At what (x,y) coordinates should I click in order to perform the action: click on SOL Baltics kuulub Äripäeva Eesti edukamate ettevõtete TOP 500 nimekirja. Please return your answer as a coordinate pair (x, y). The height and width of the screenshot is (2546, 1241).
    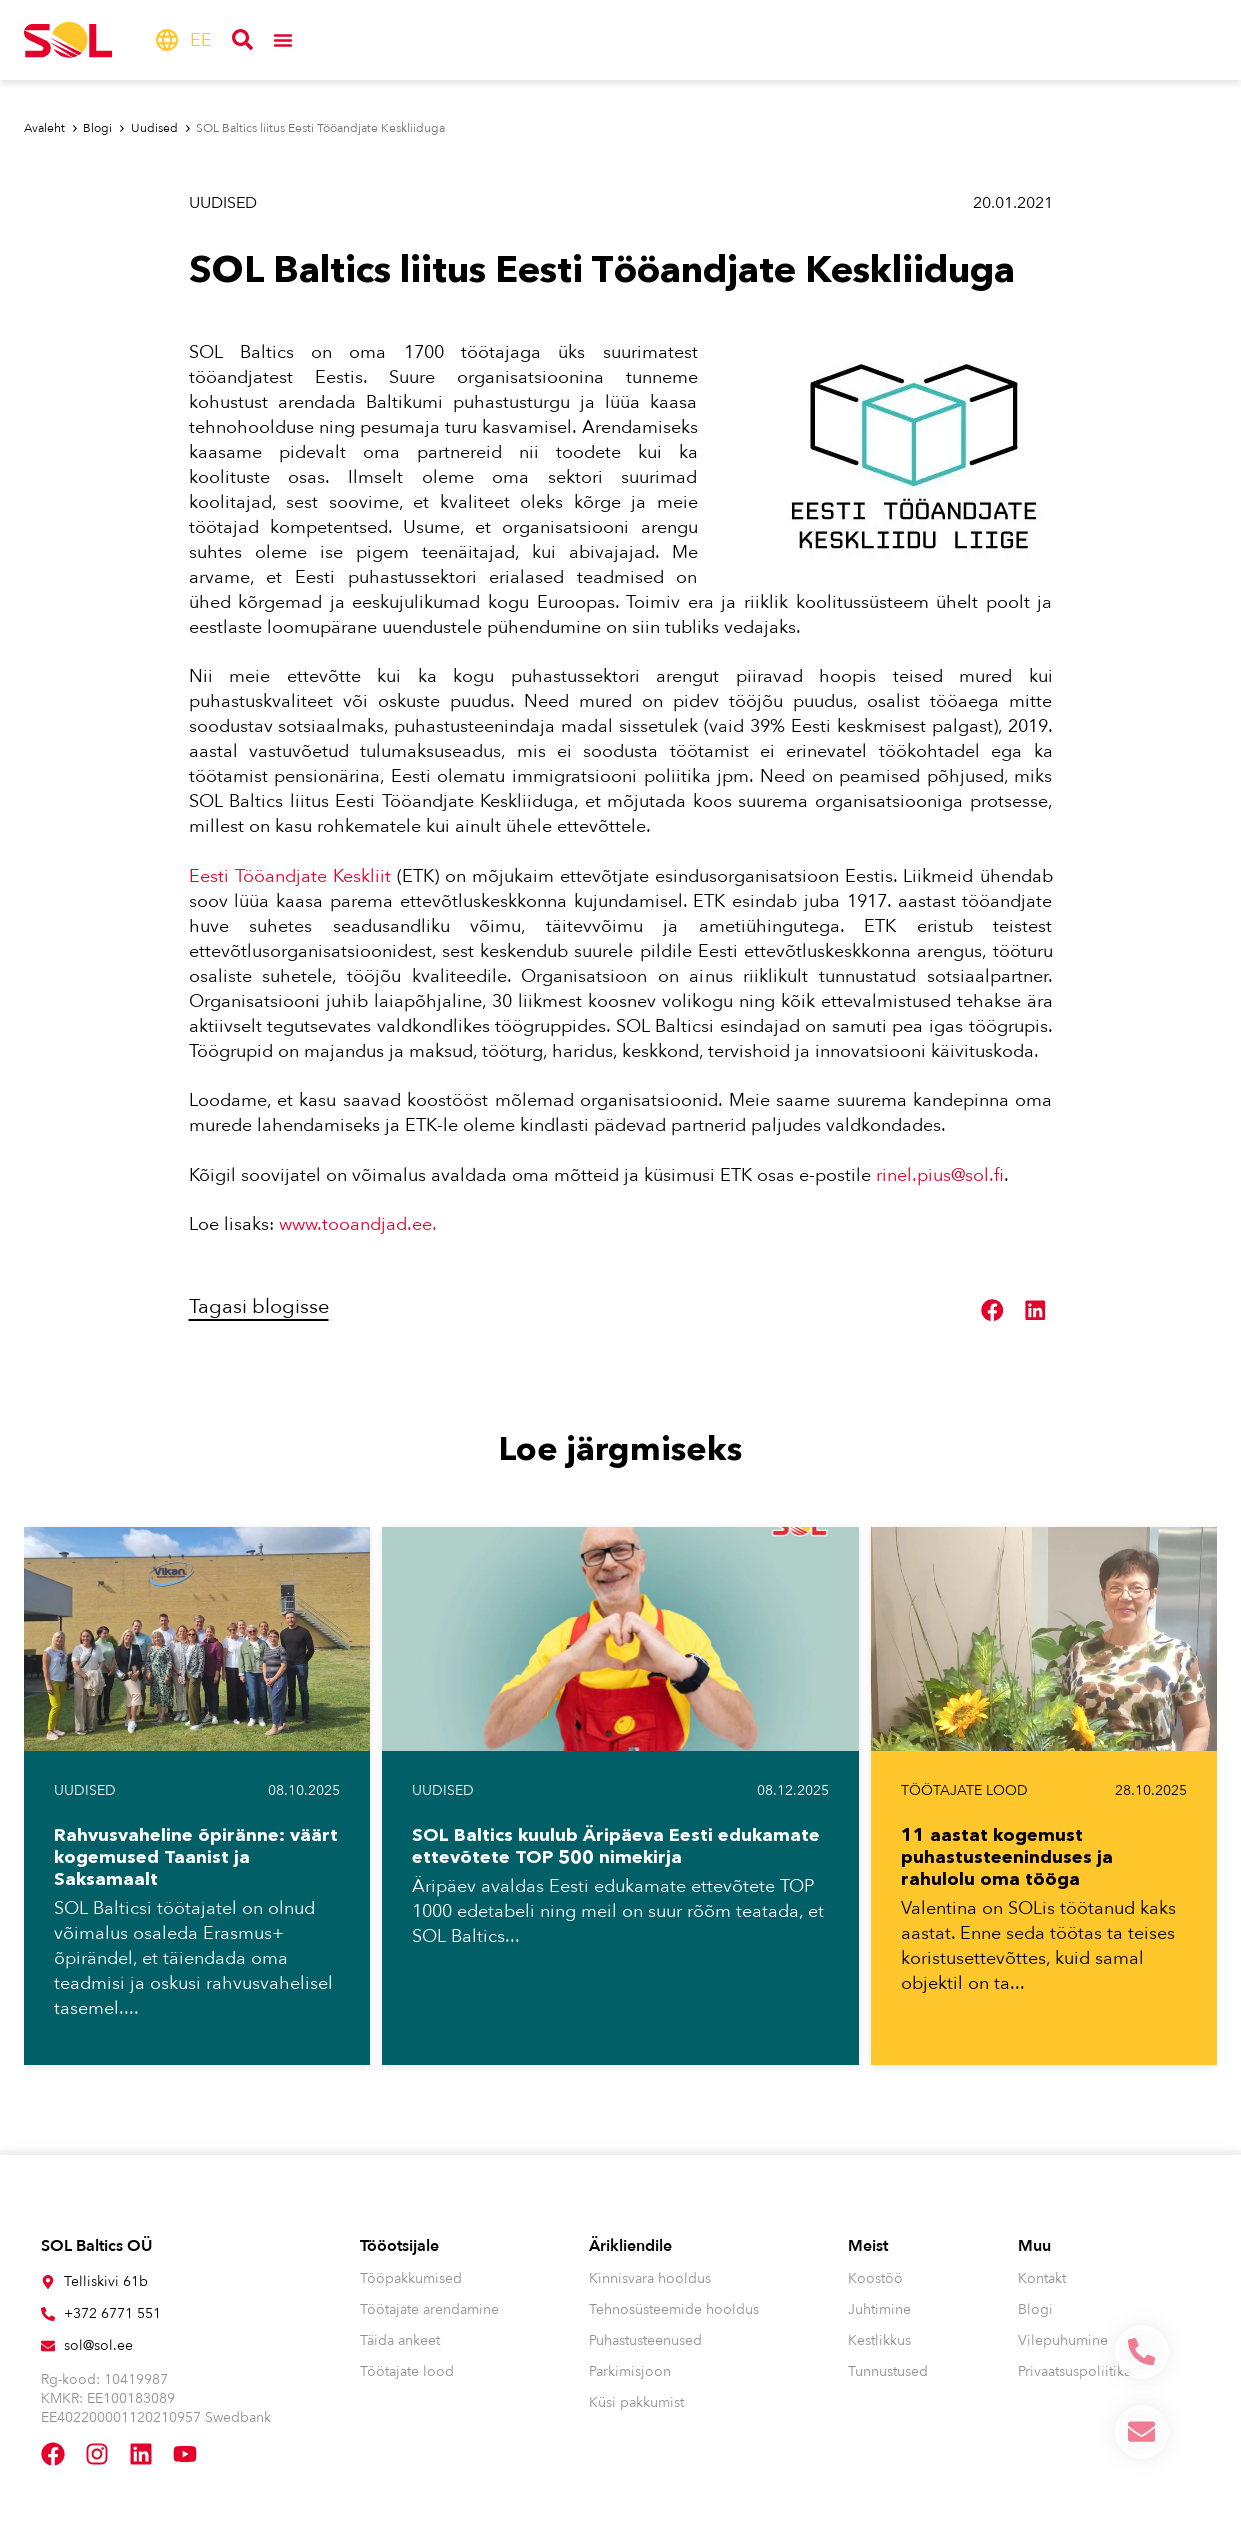
    Looking at the image, I should click on (616, 1846).